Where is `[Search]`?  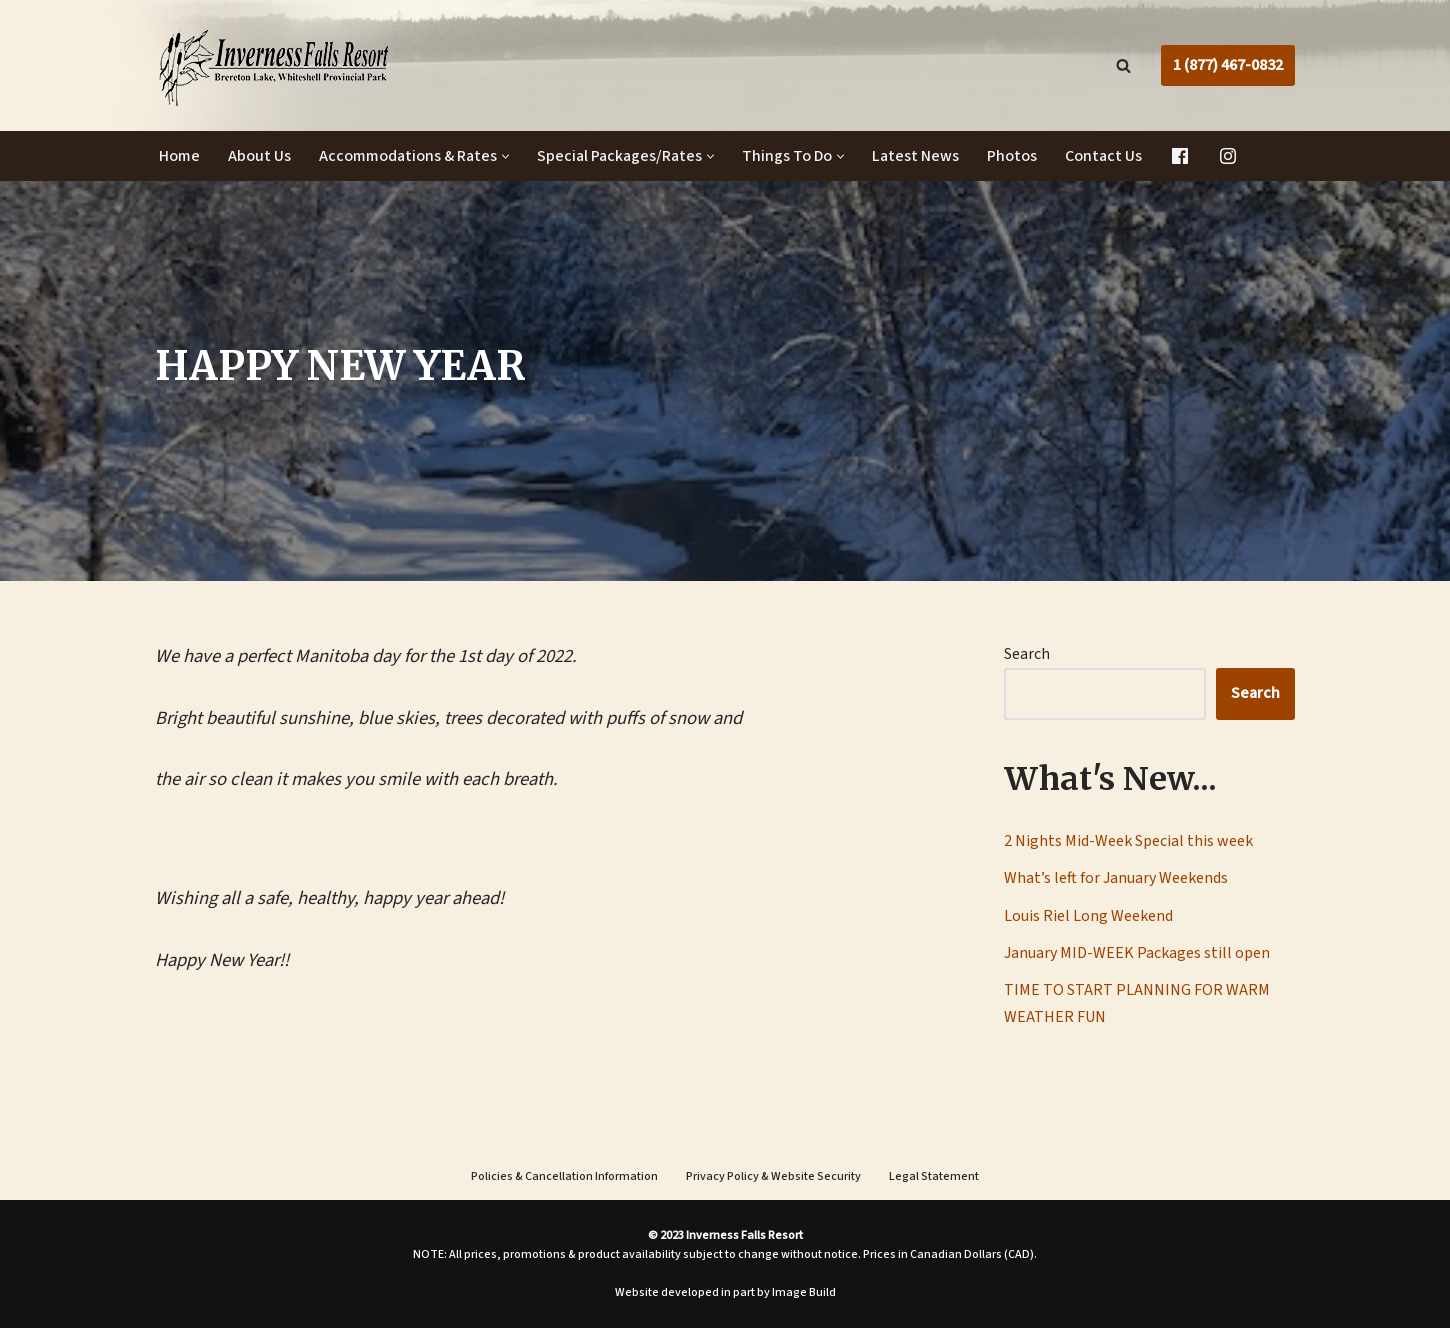 [Search] is located at coordinates (1123, 65).